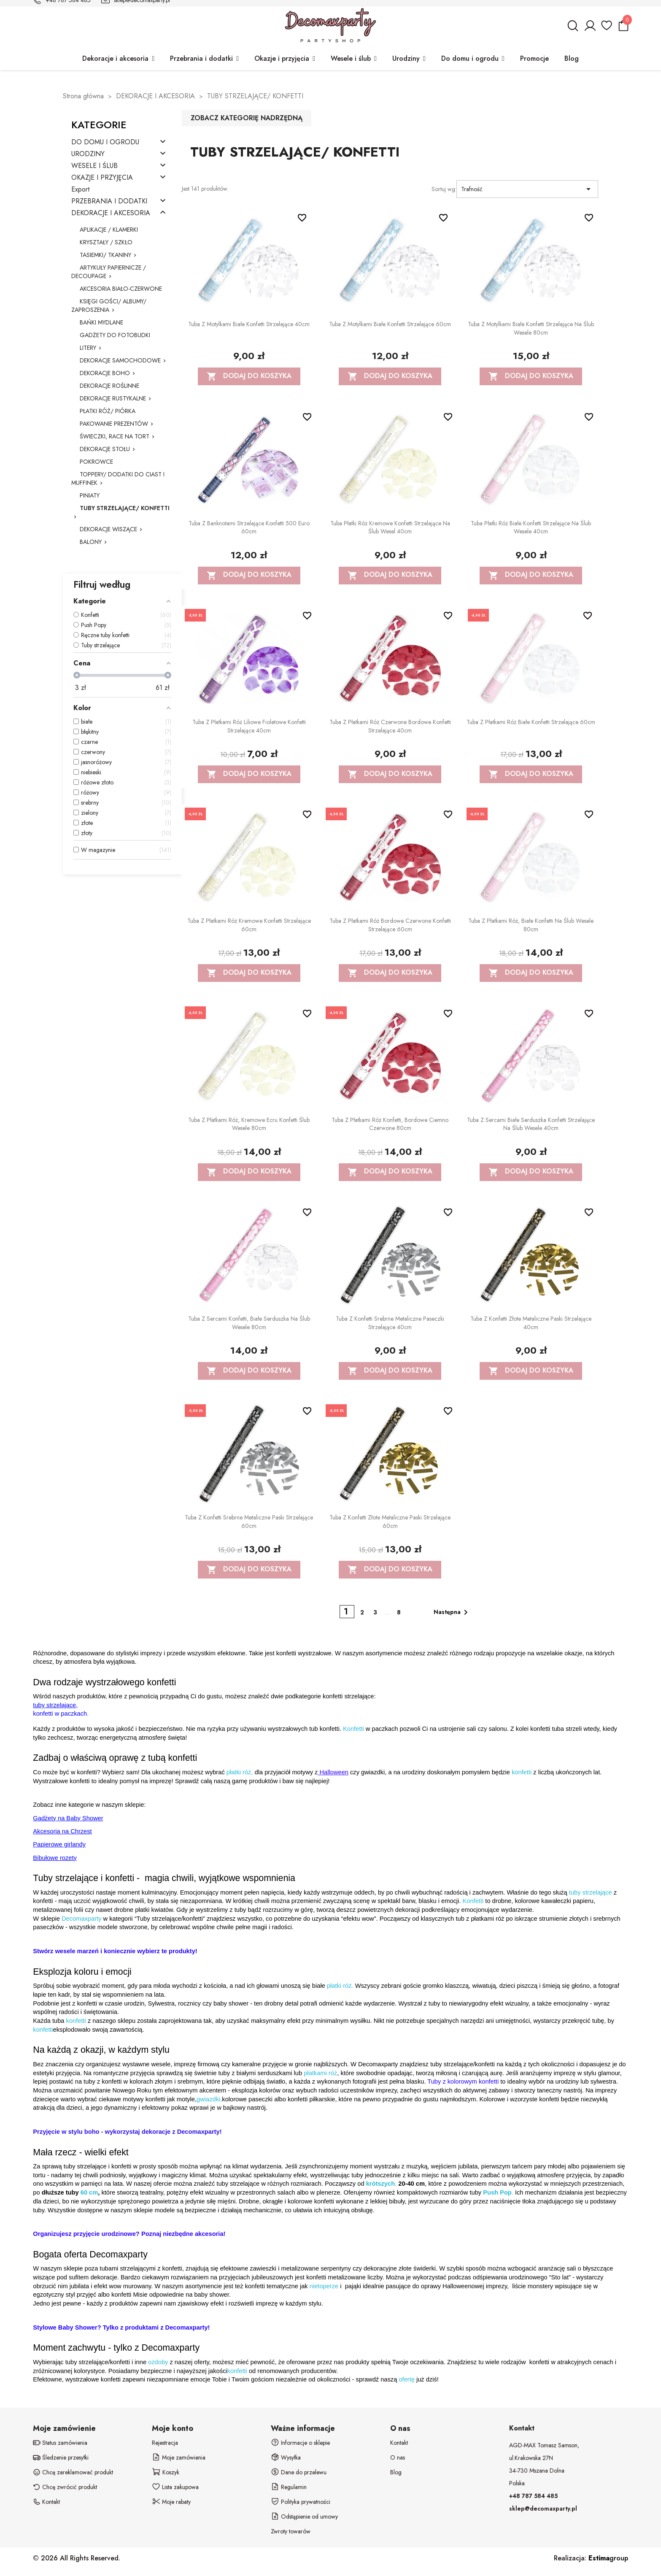  What do you see at coordinates (390, 324) in the screenshot?
I see `Tuba z motylkami białe konfetti strzelające 60cm` at bounding box center [390, 324].